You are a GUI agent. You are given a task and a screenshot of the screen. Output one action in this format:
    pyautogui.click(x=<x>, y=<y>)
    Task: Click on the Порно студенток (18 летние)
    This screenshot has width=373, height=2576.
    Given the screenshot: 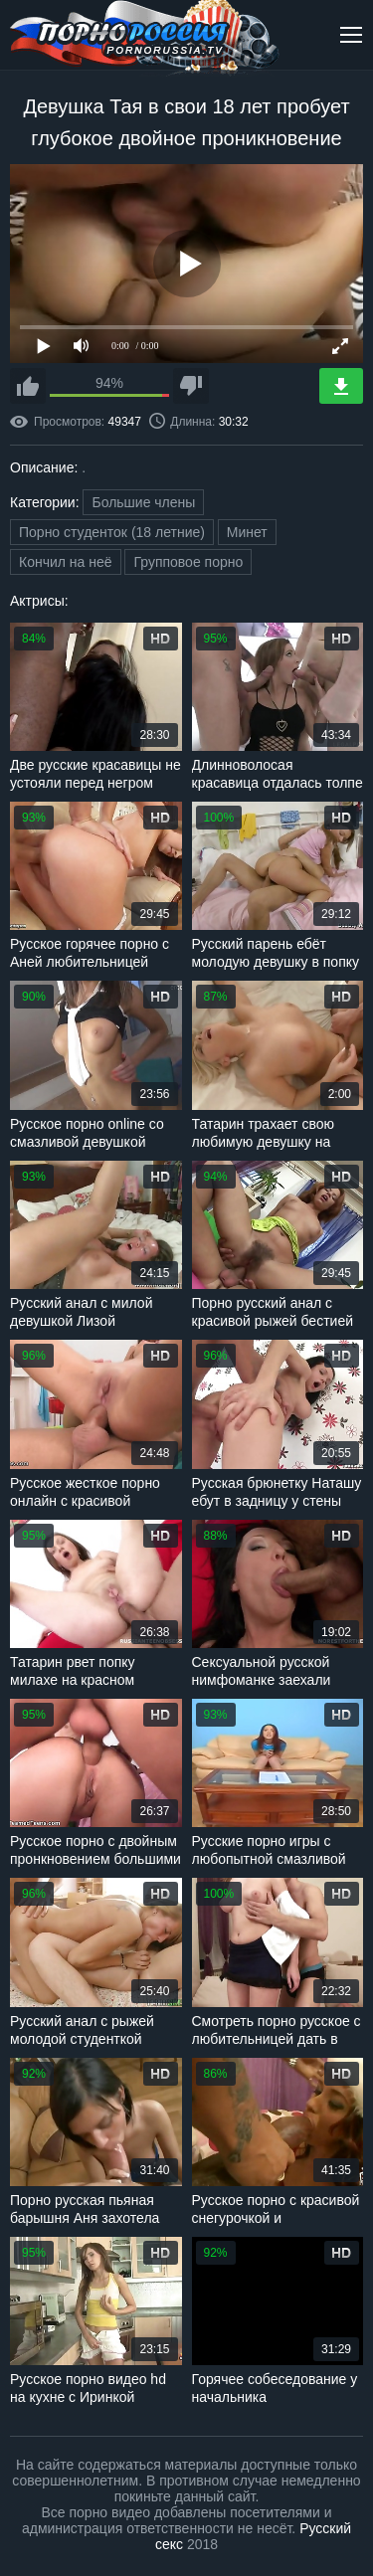 What is the action you would take?
    pyautogui.click(x=112, y=532)
    